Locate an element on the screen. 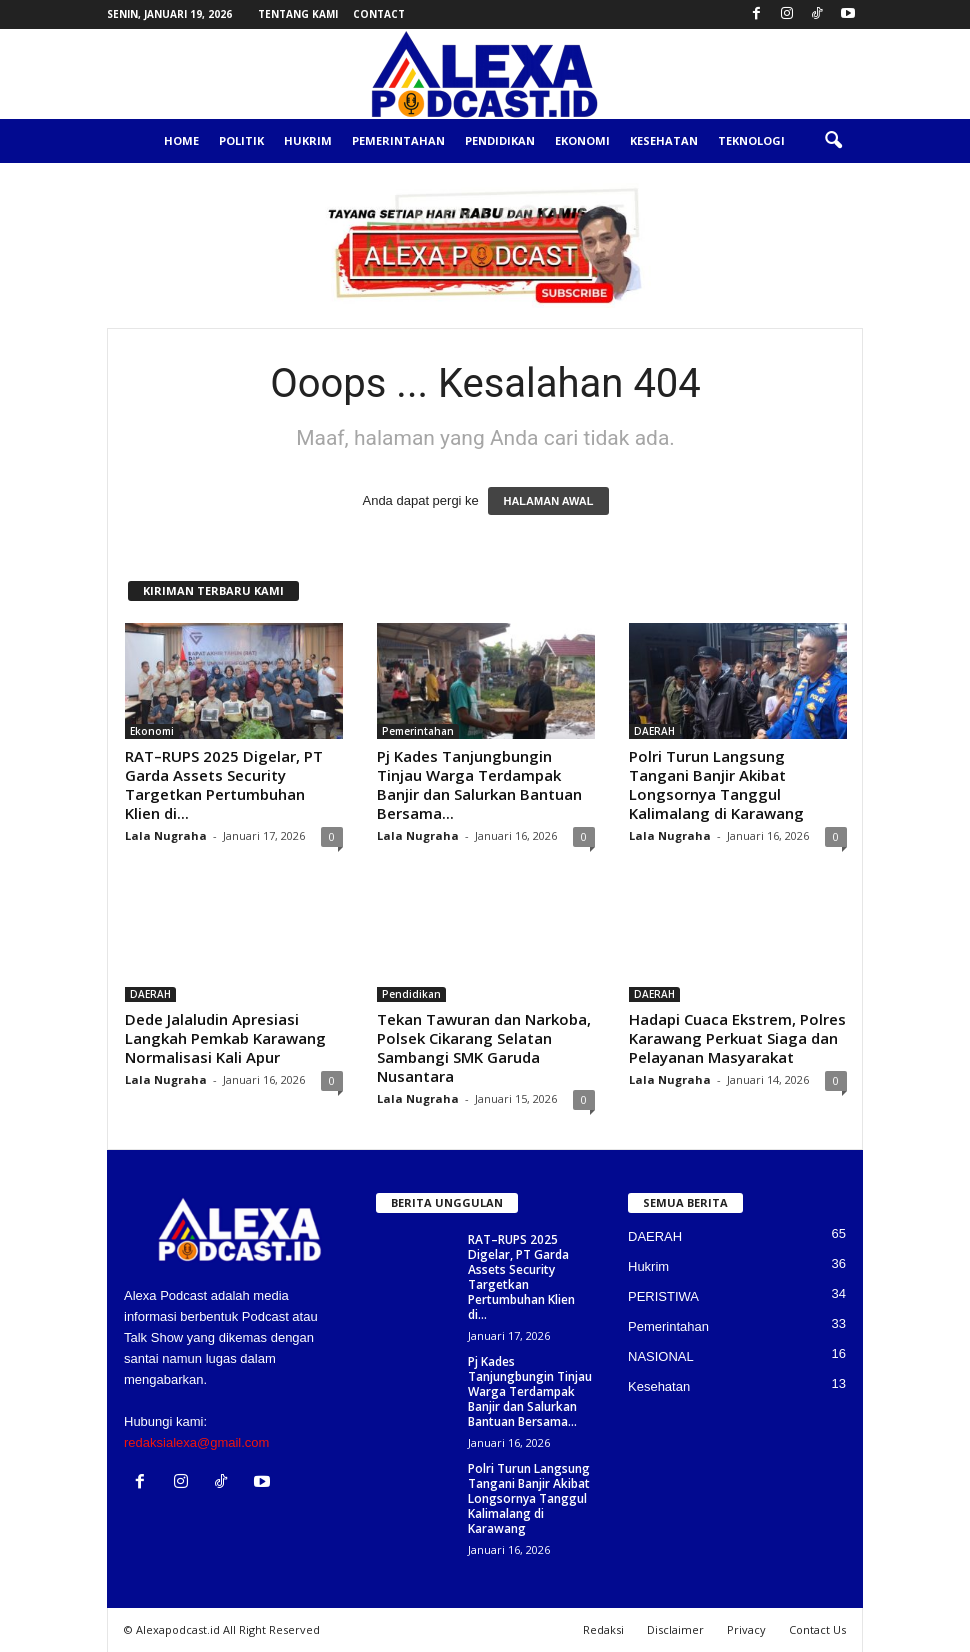 This screenshot has width=970, height=1652. PERISTIWA is located at coordinates (663, 1296).